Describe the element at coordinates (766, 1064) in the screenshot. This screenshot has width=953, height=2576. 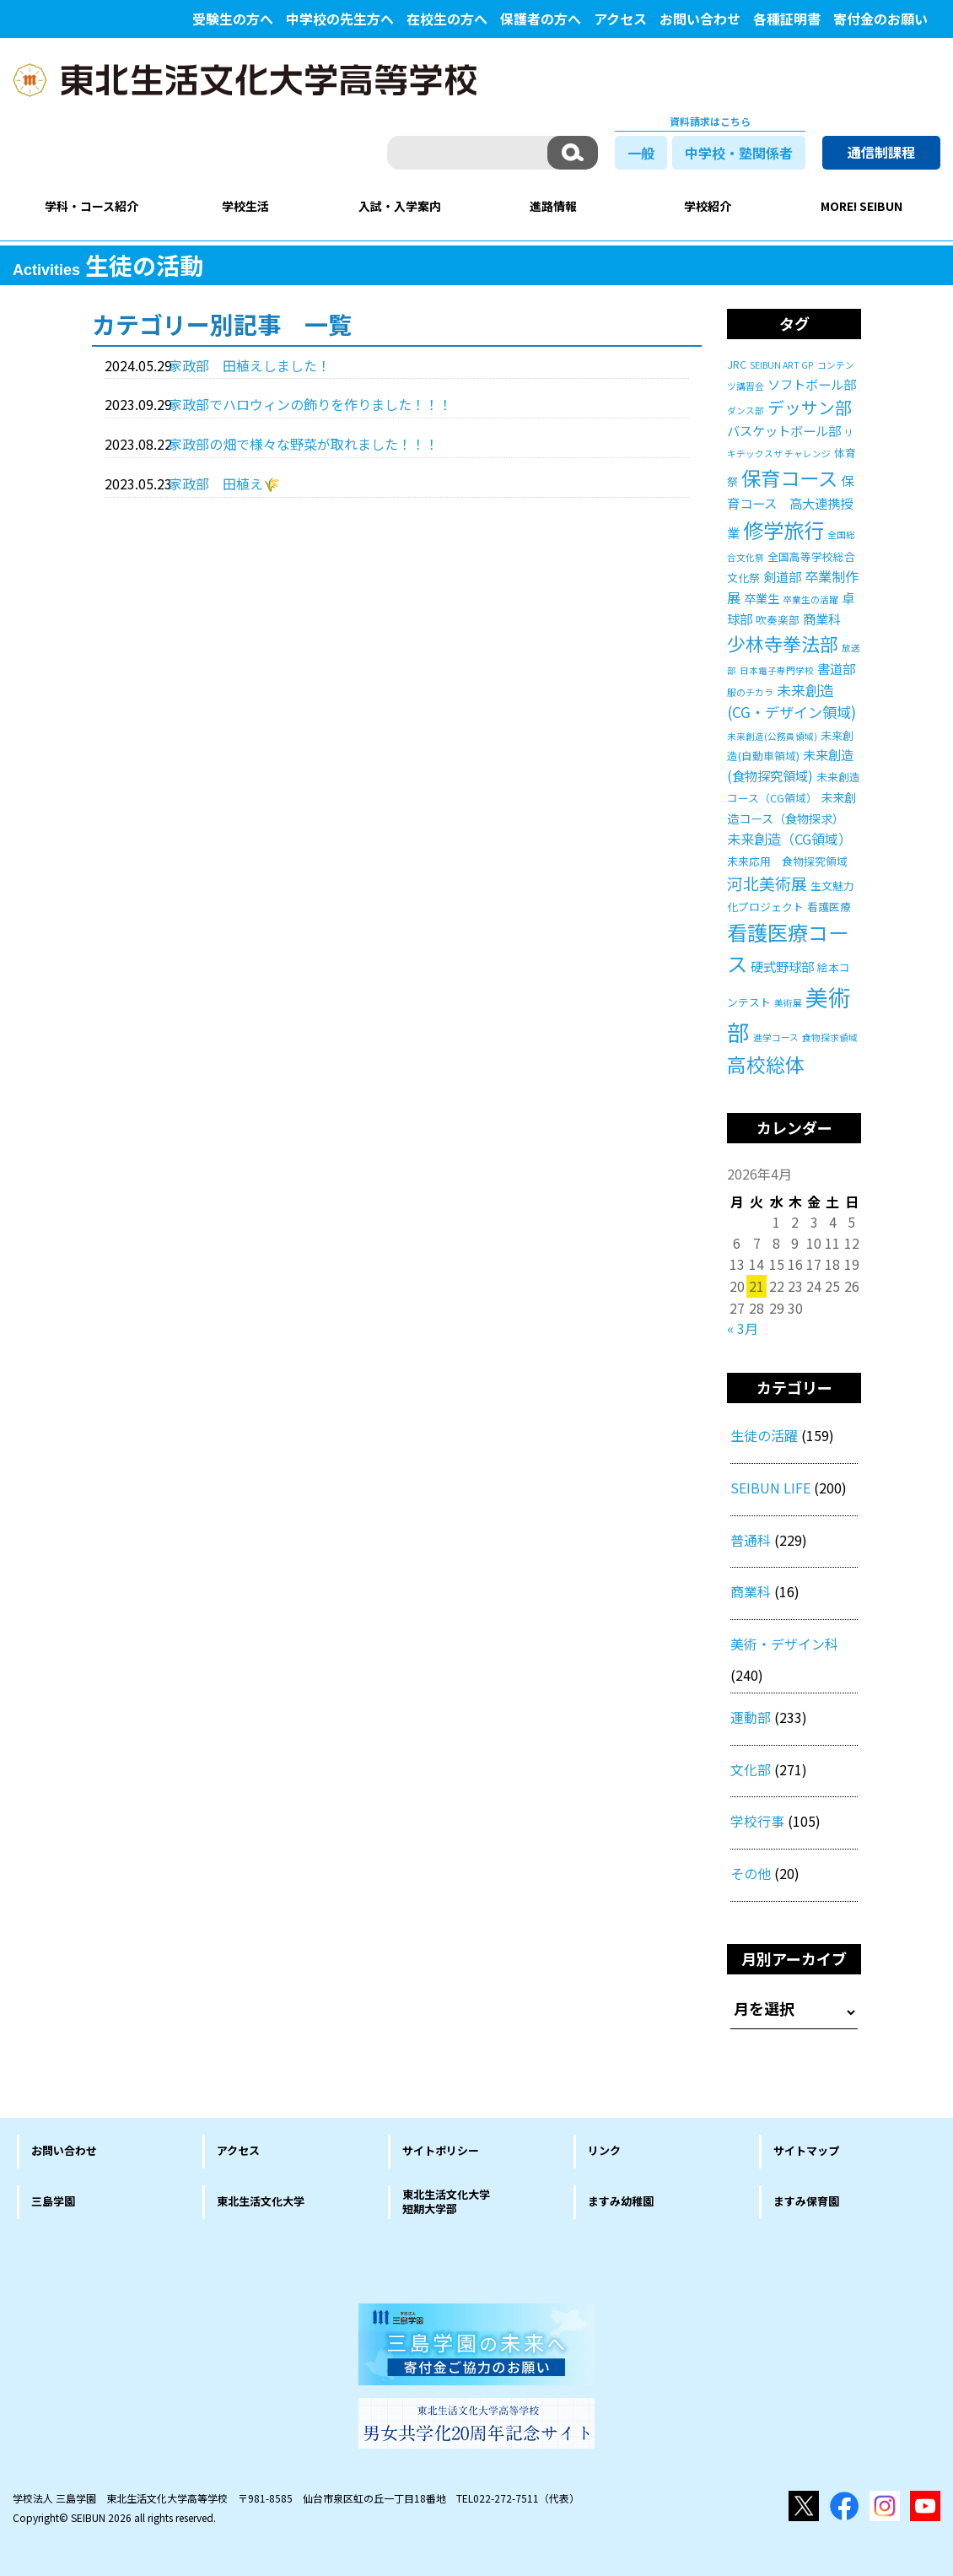
I see `高校総体 [高校総体 (21個の項目)]` at that location.